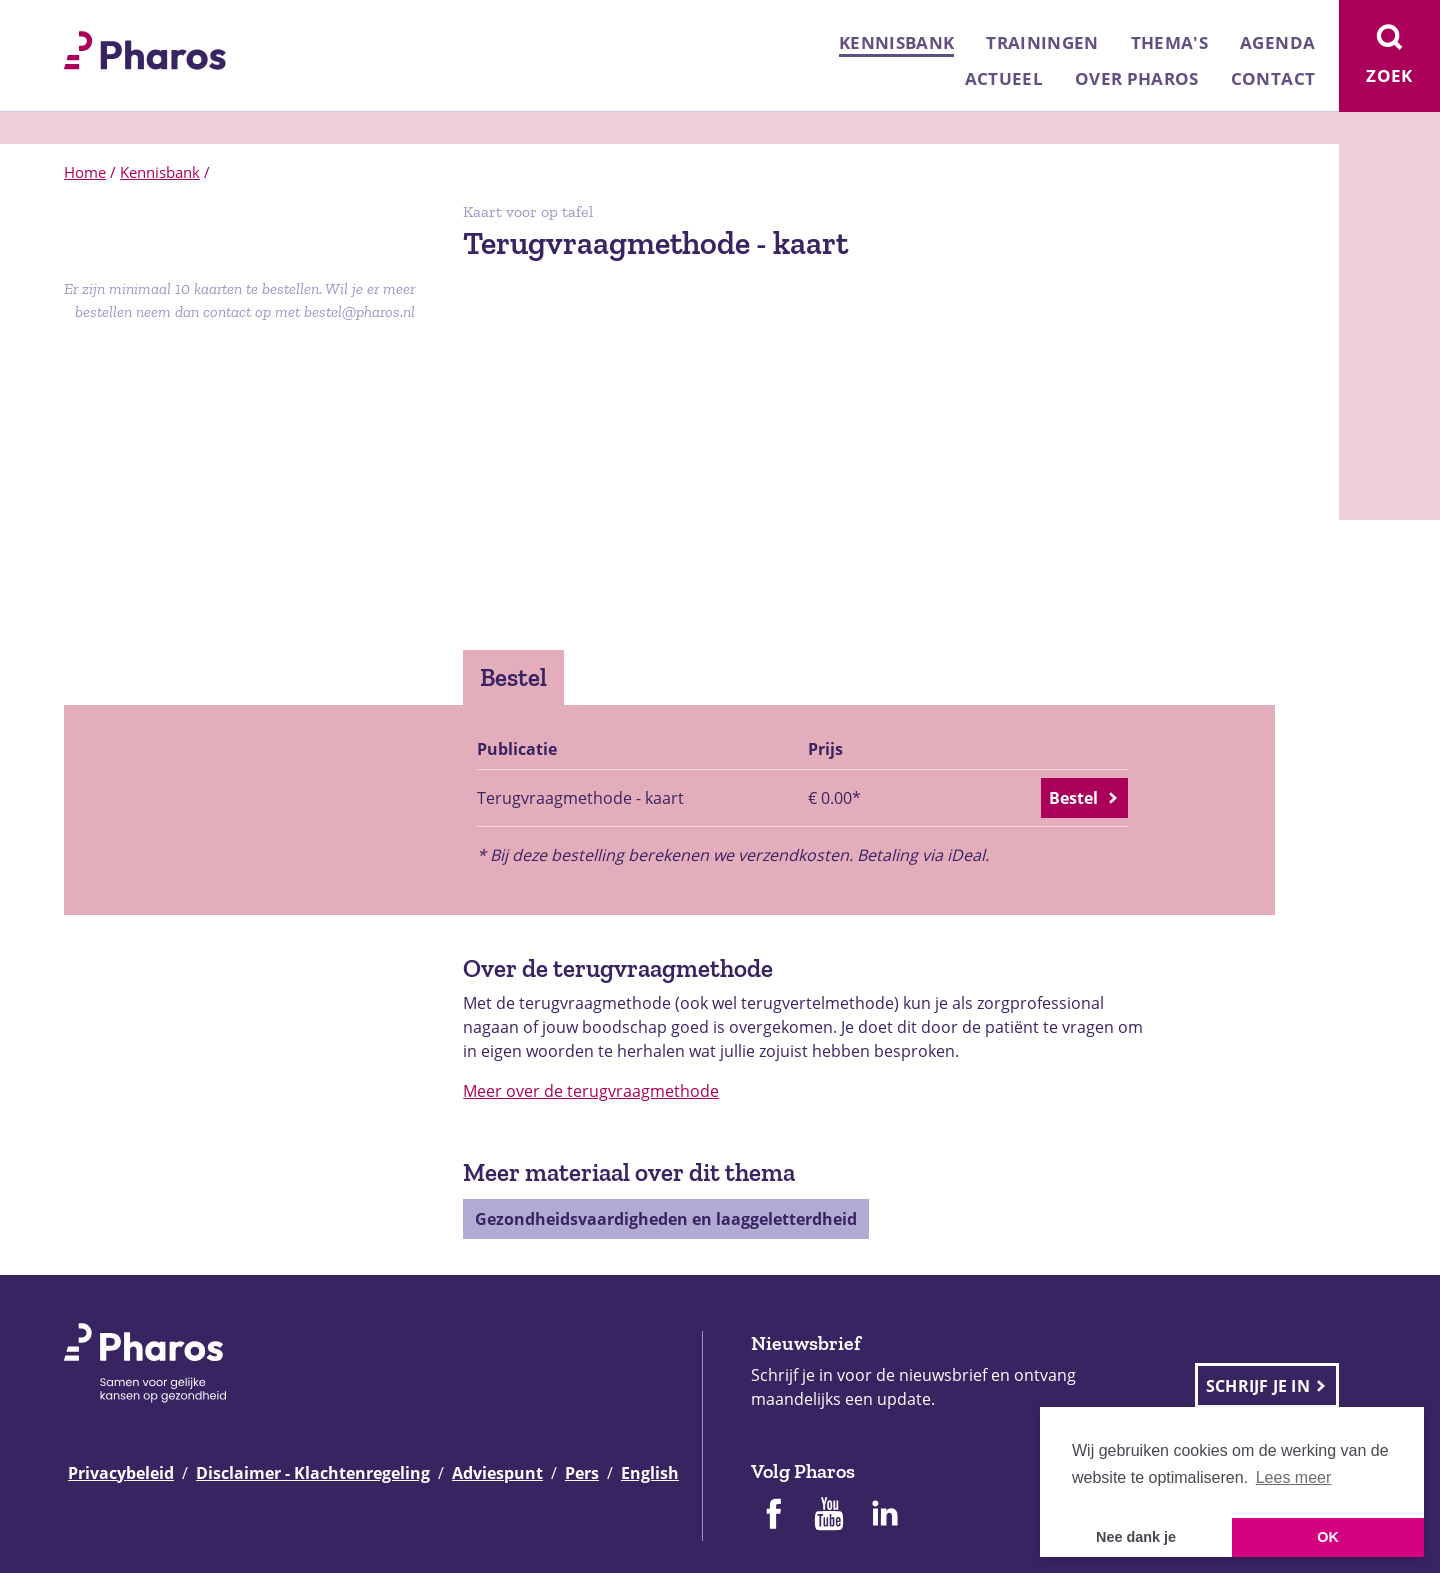 The height and width of the screenshot is (1573, 1440). Describe the element at coordinates (497, 1473) in the screenshot. I see `Adviespunt` at that location.